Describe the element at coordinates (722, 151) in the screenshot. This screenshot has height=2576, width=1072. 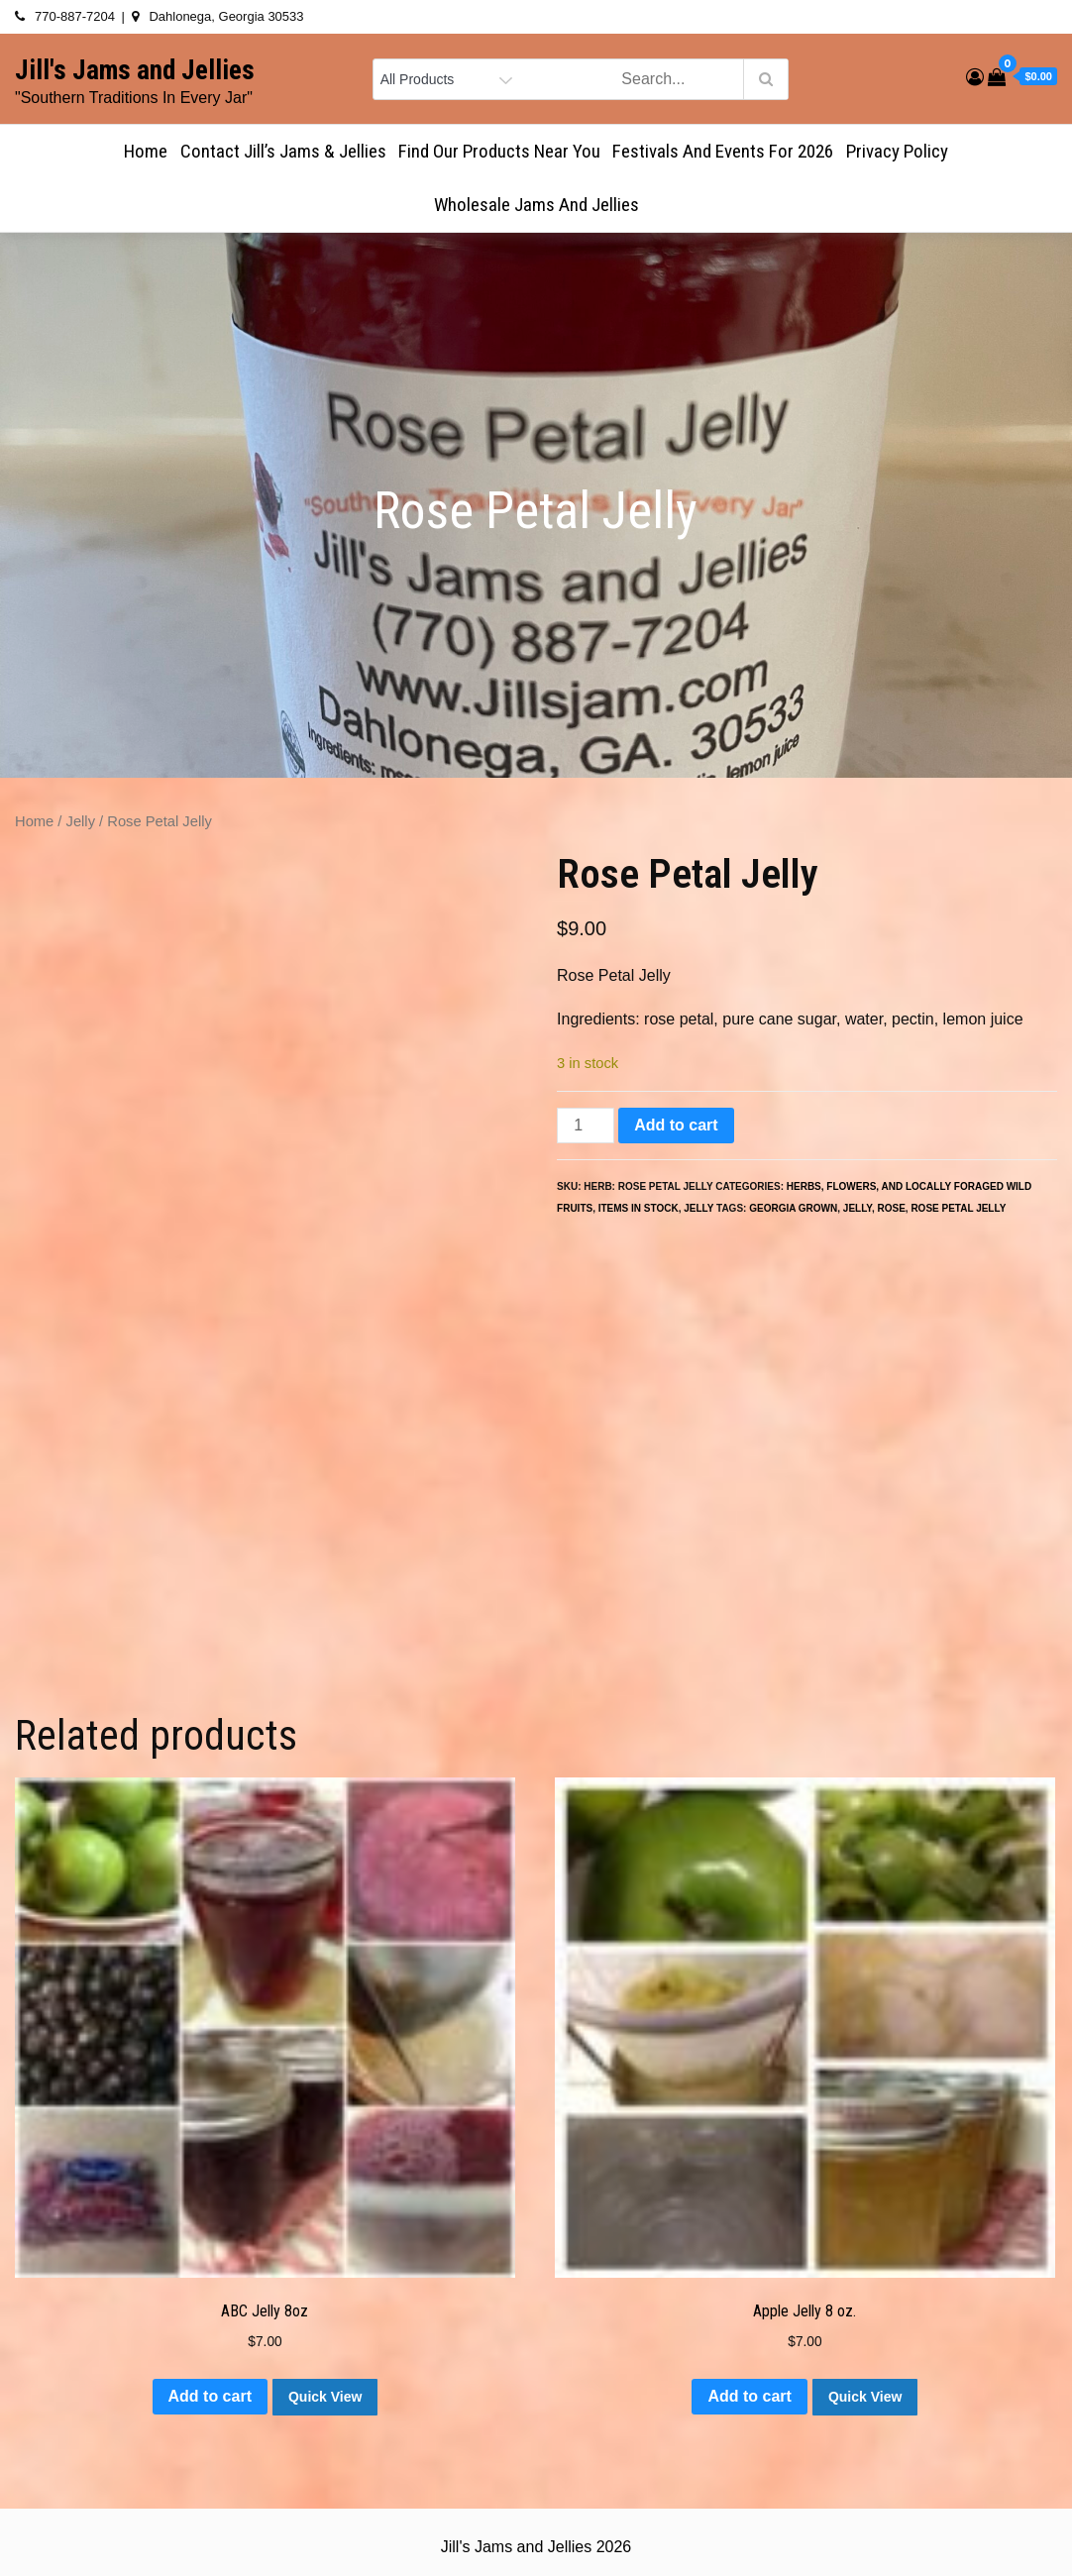
I see `Festivals and Events for 2026` at that location.